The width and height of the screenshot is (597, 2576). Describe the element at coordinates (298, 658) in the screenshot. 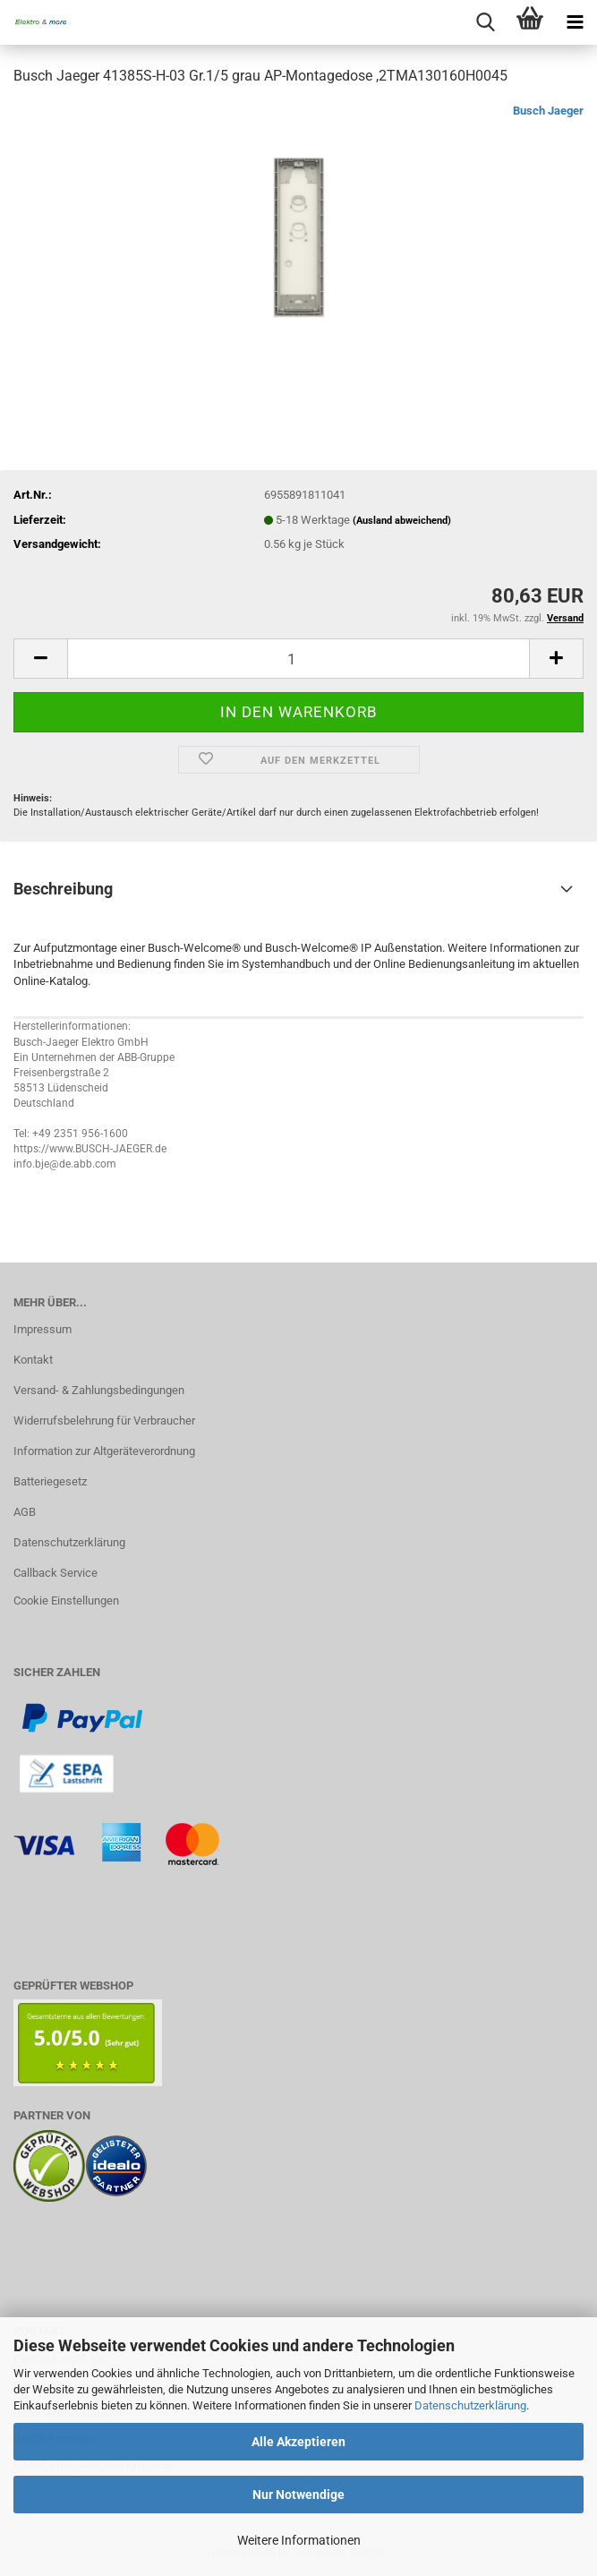

I see `[Anzahl]` at that location.